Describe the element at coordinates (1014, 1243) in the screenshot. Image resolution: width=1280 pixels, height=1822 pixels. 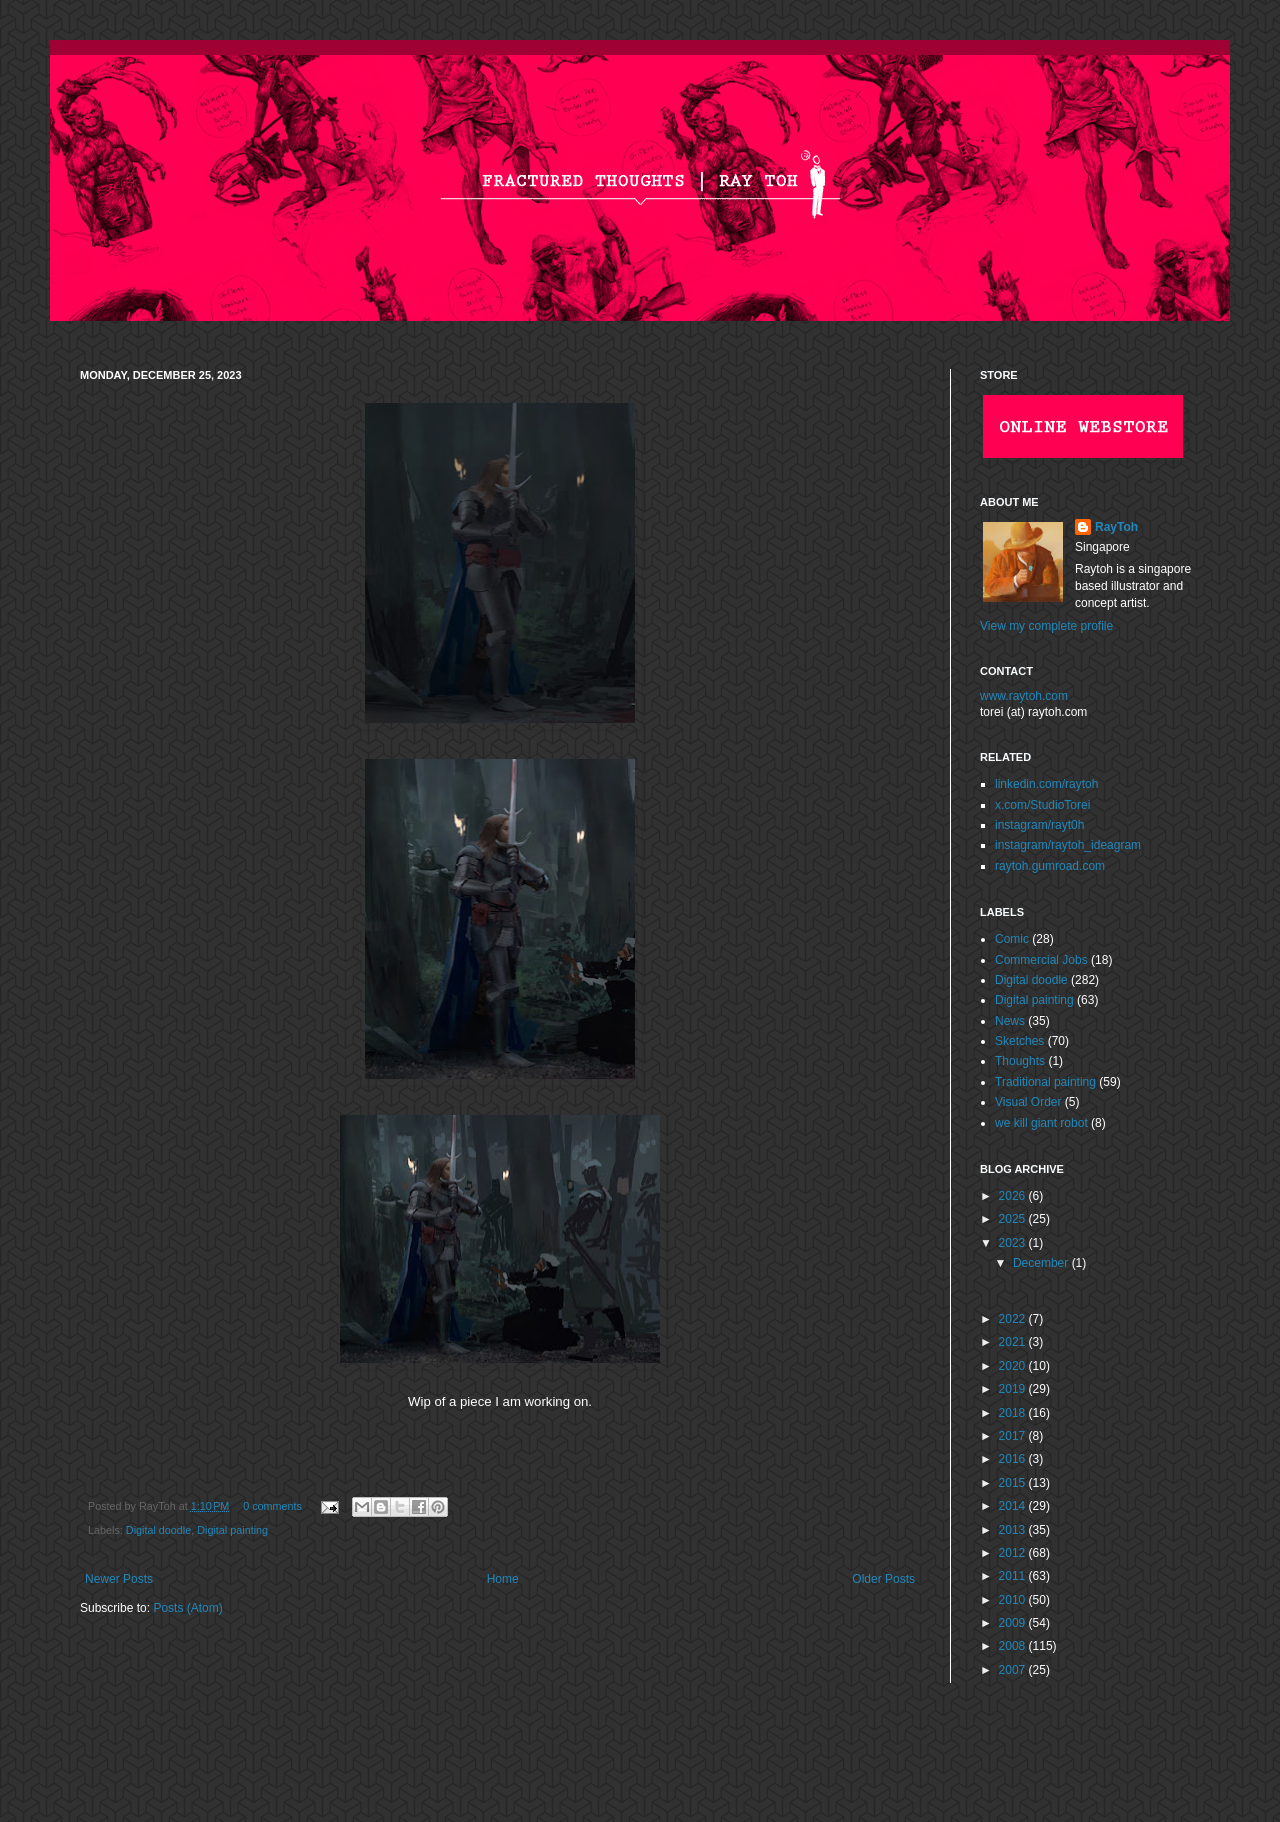
I see `2023` at that location.